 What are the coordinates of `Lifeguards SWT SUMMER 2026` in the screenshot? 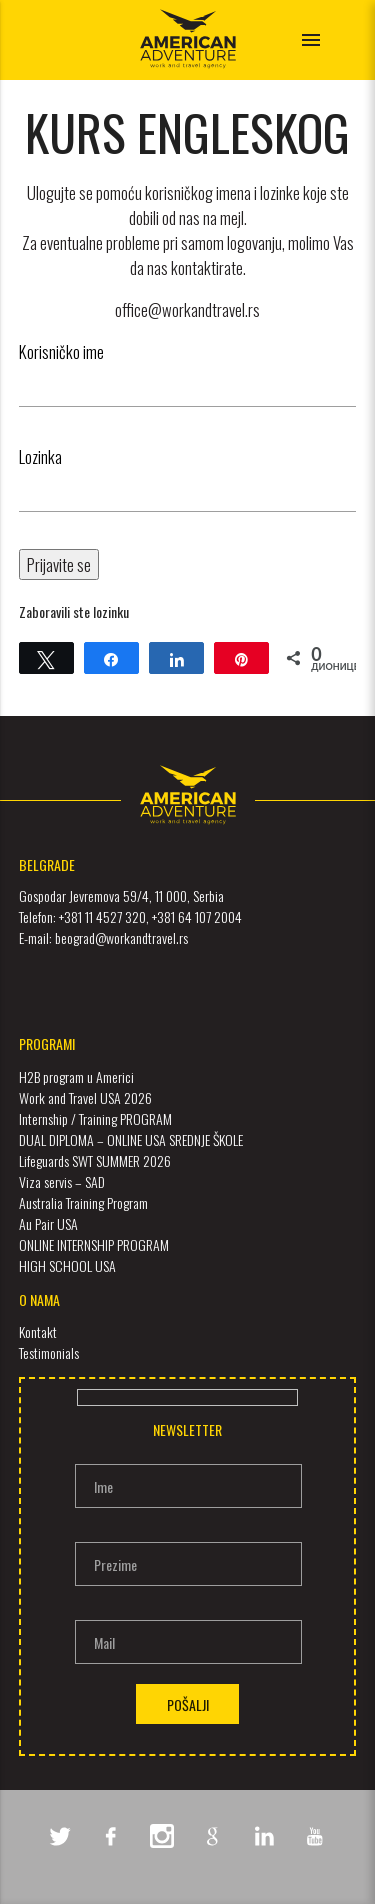 It's located at (95, 1160).